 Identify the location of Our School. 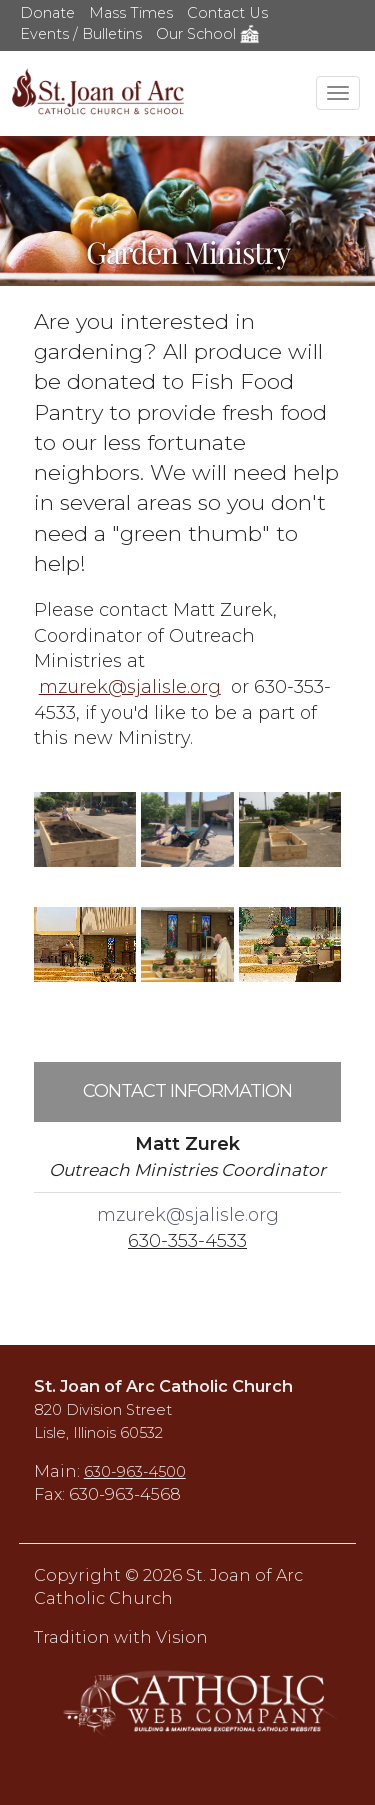
(208, 34).